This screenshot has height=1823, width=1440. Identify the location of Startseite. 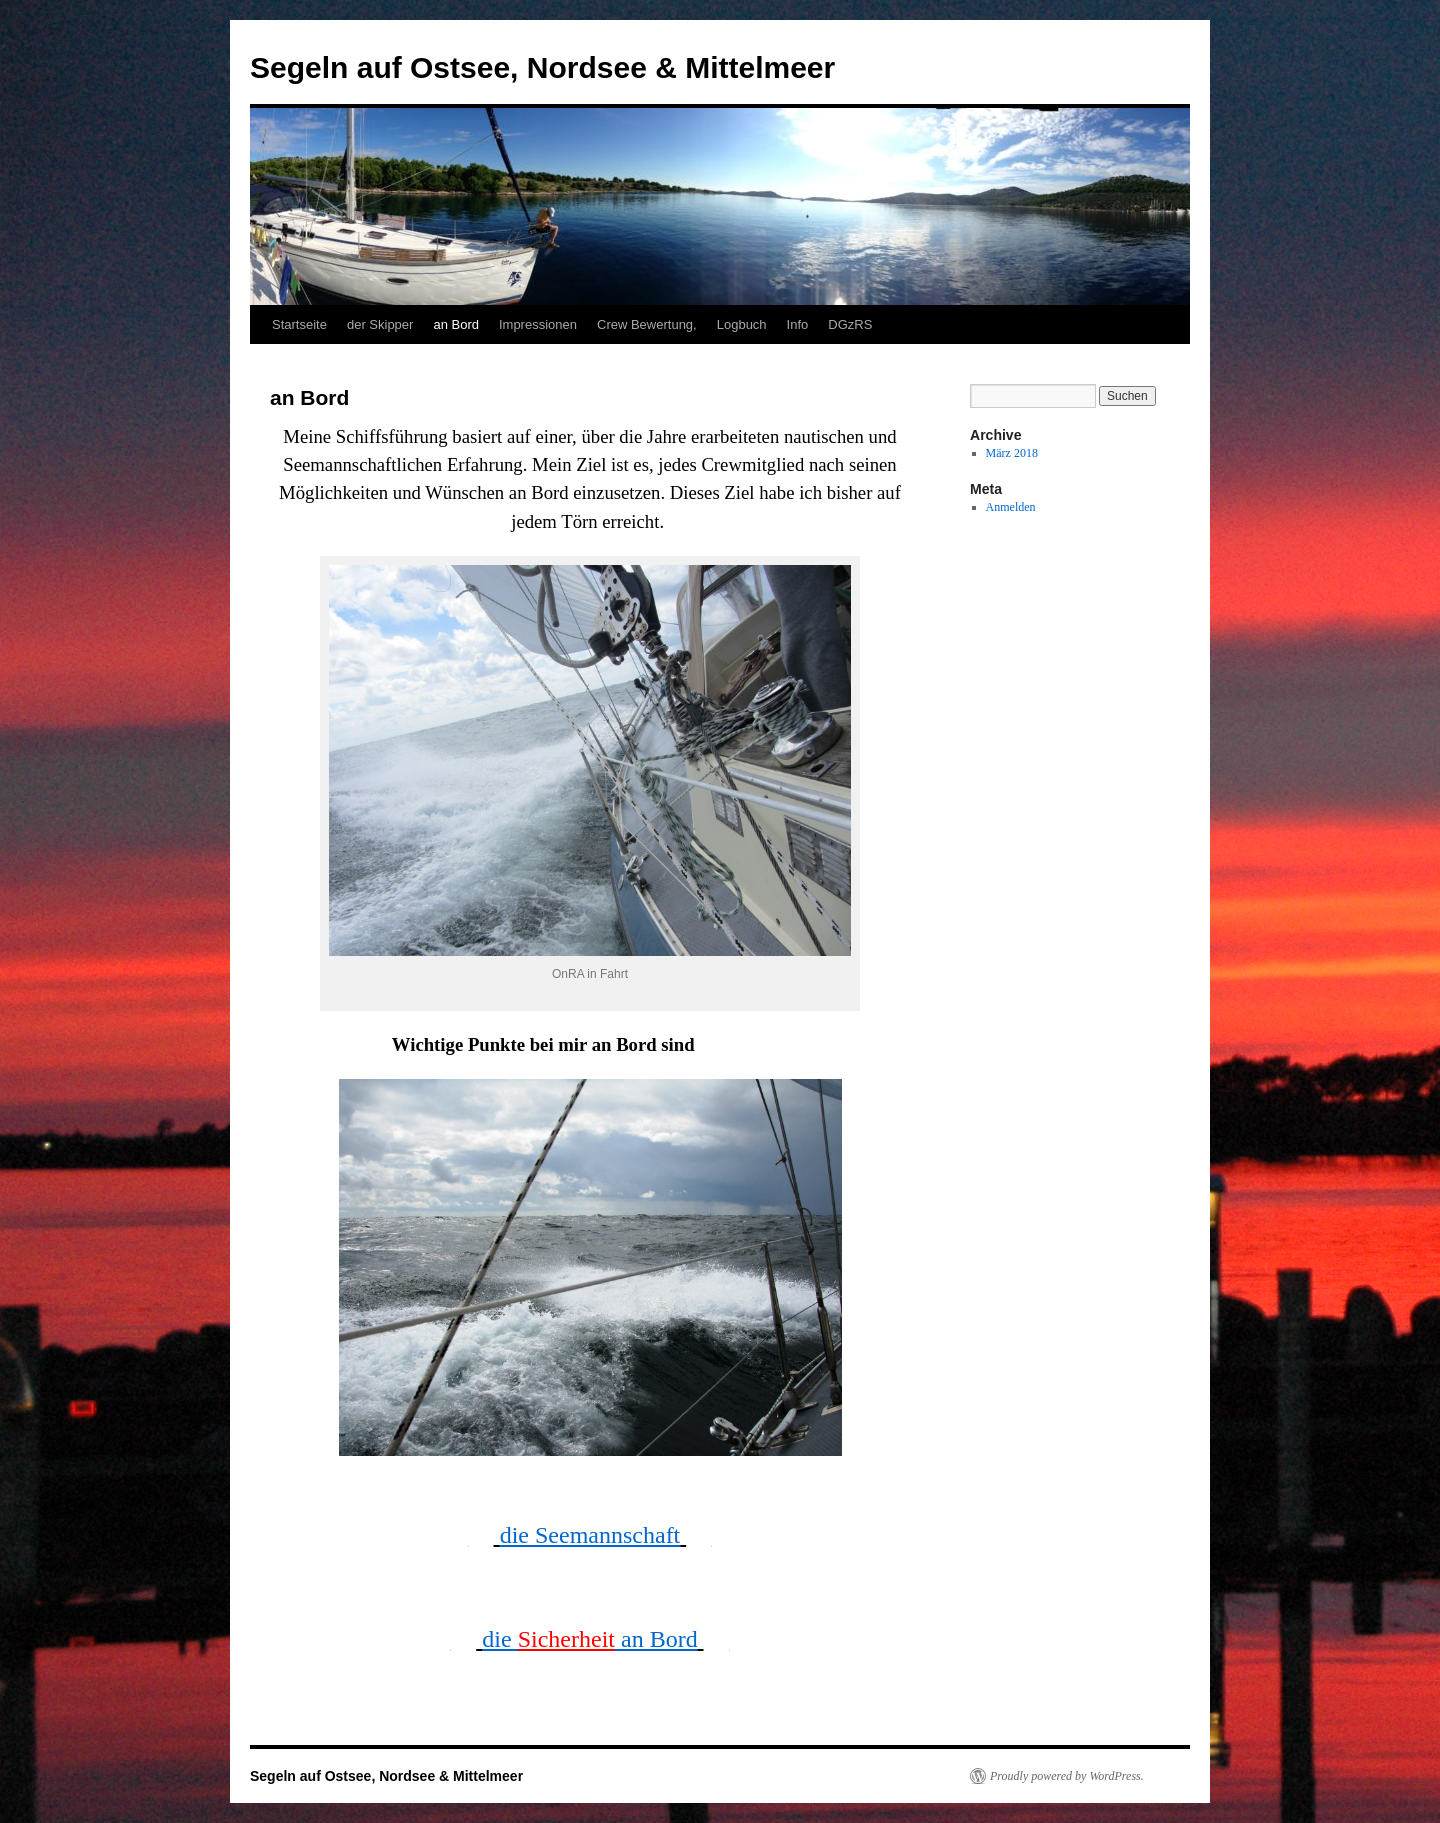
(299, 324).